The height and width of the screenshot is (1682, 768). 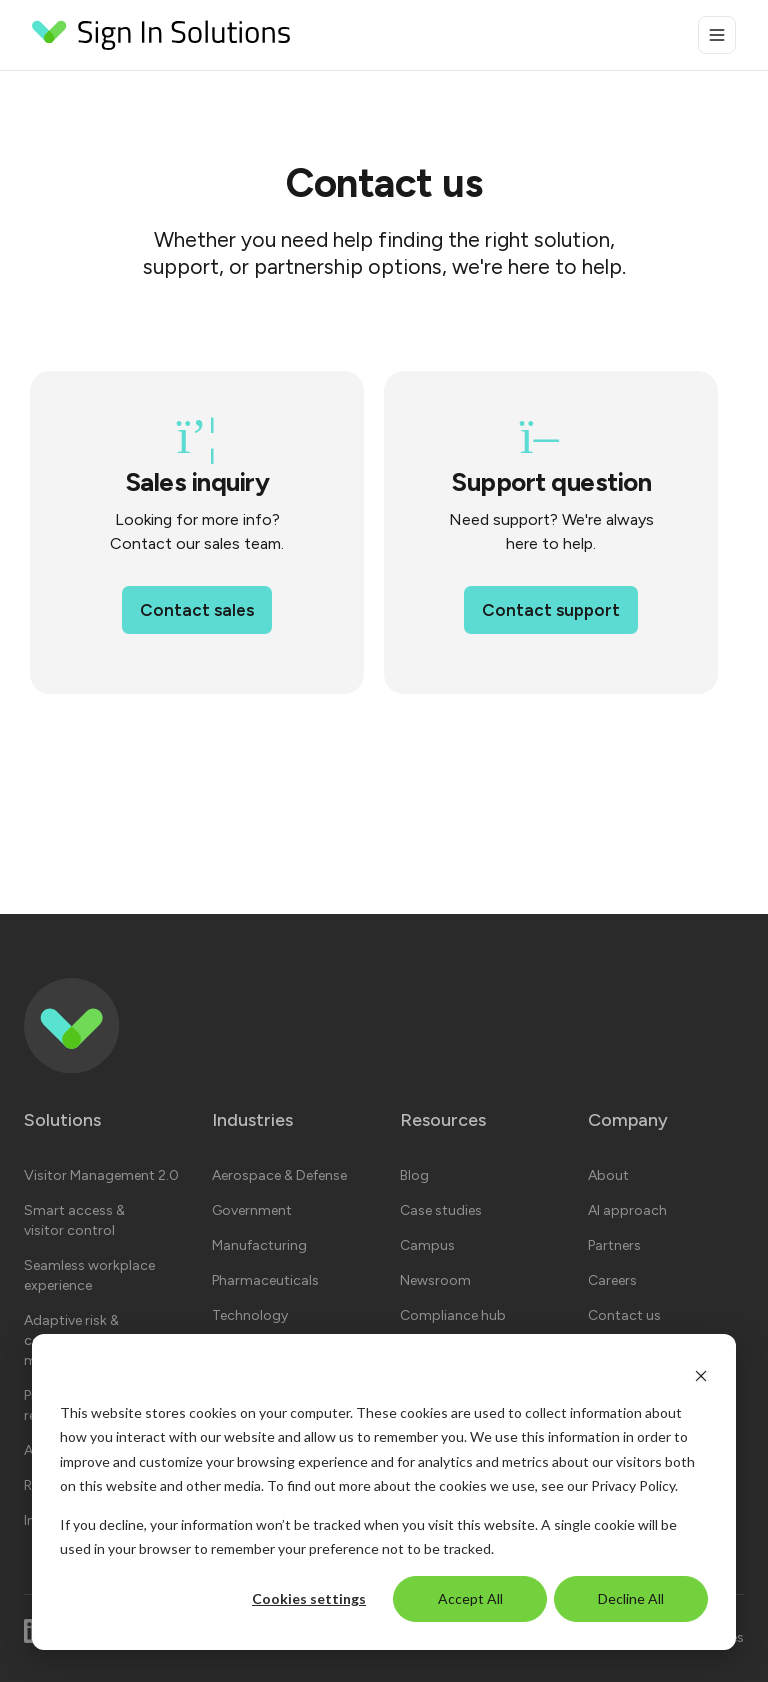 I want to click on Compliance hub, so click(x=453, y=1315).